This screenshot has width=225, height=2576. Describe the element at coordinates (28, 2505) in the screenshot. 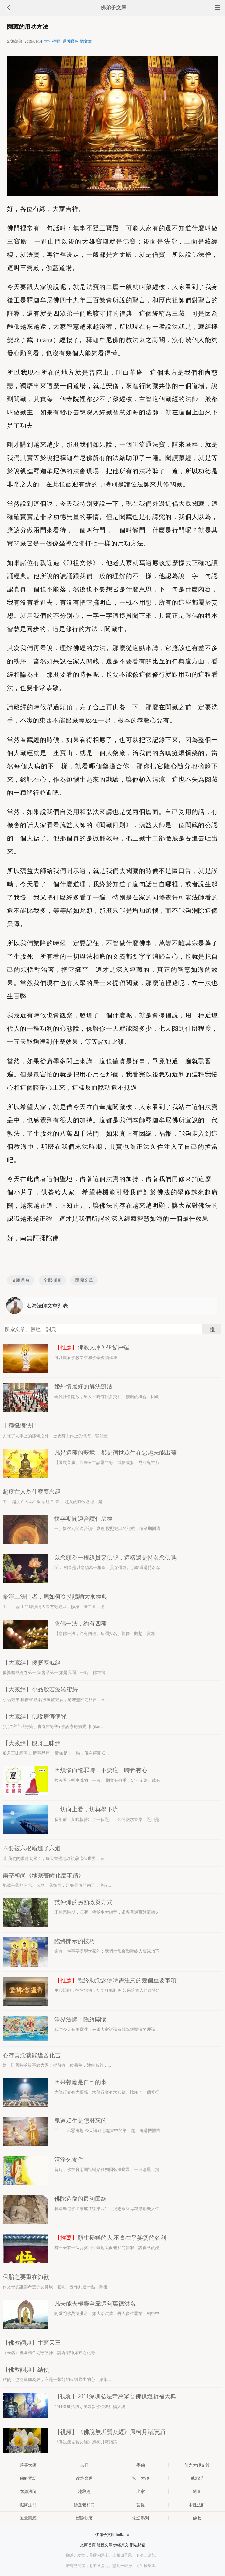

I see `懺悔法門` at that location.